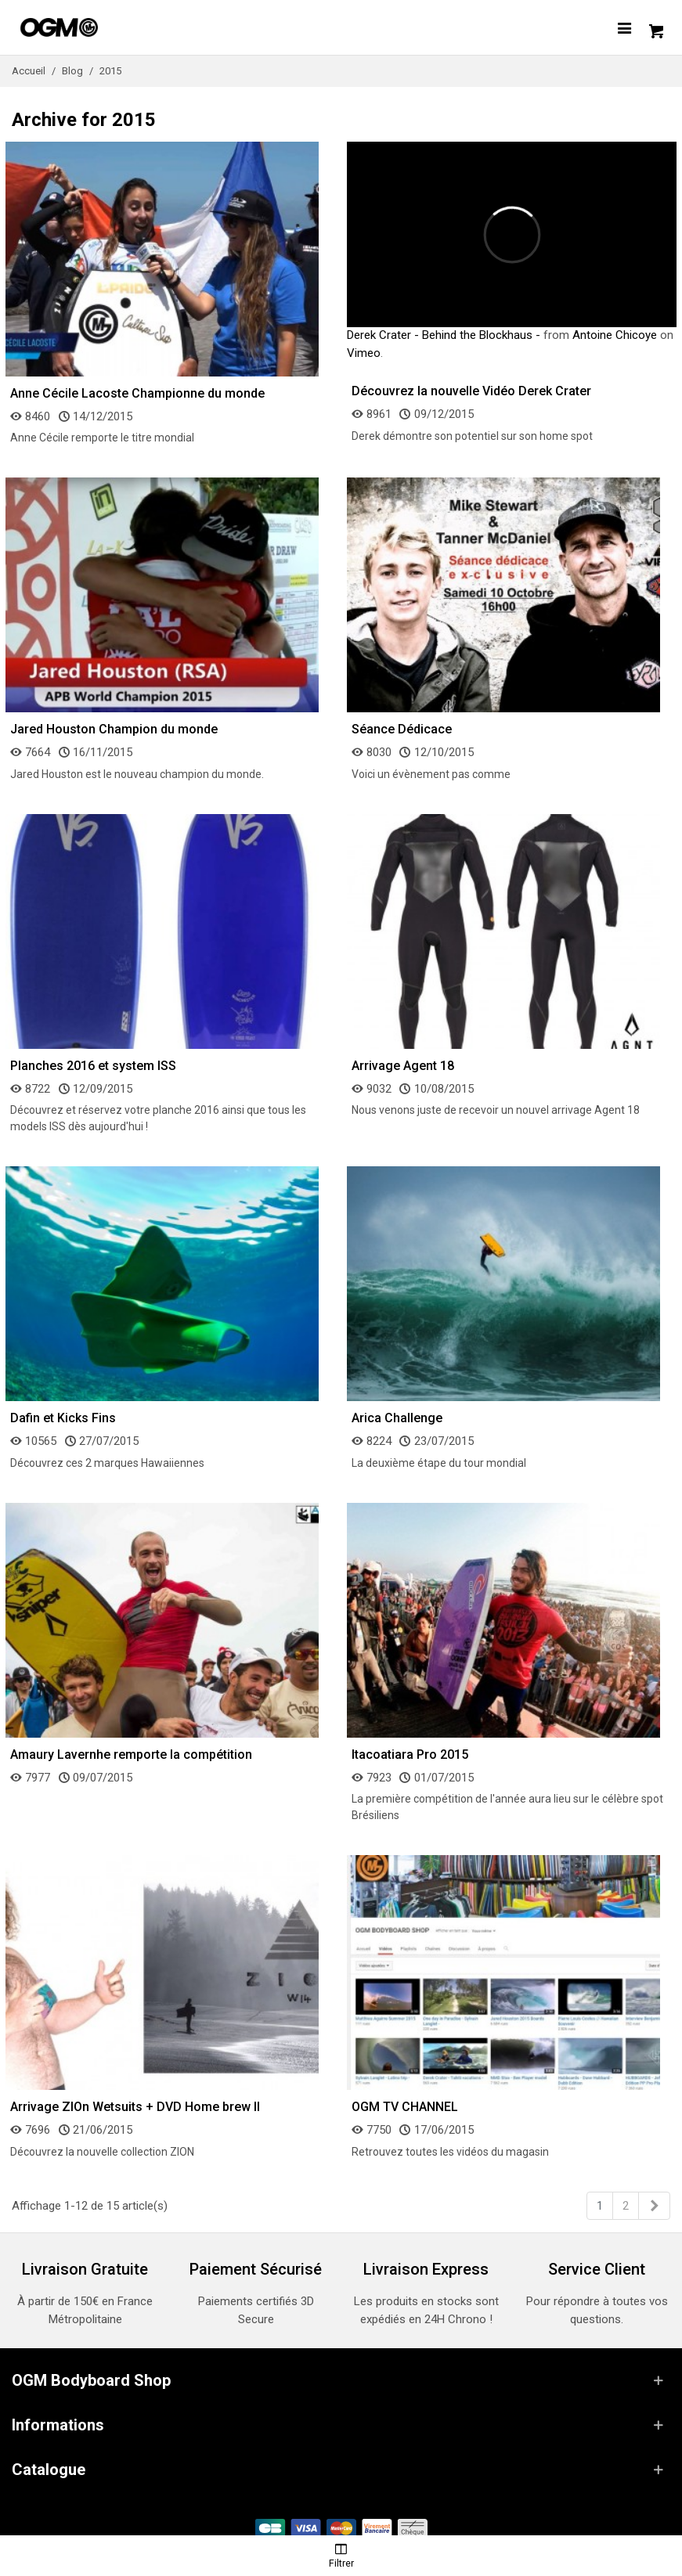 This screenshot has width=682, height=2576. I want to click on Arica Challenge, so click(397, 1417).